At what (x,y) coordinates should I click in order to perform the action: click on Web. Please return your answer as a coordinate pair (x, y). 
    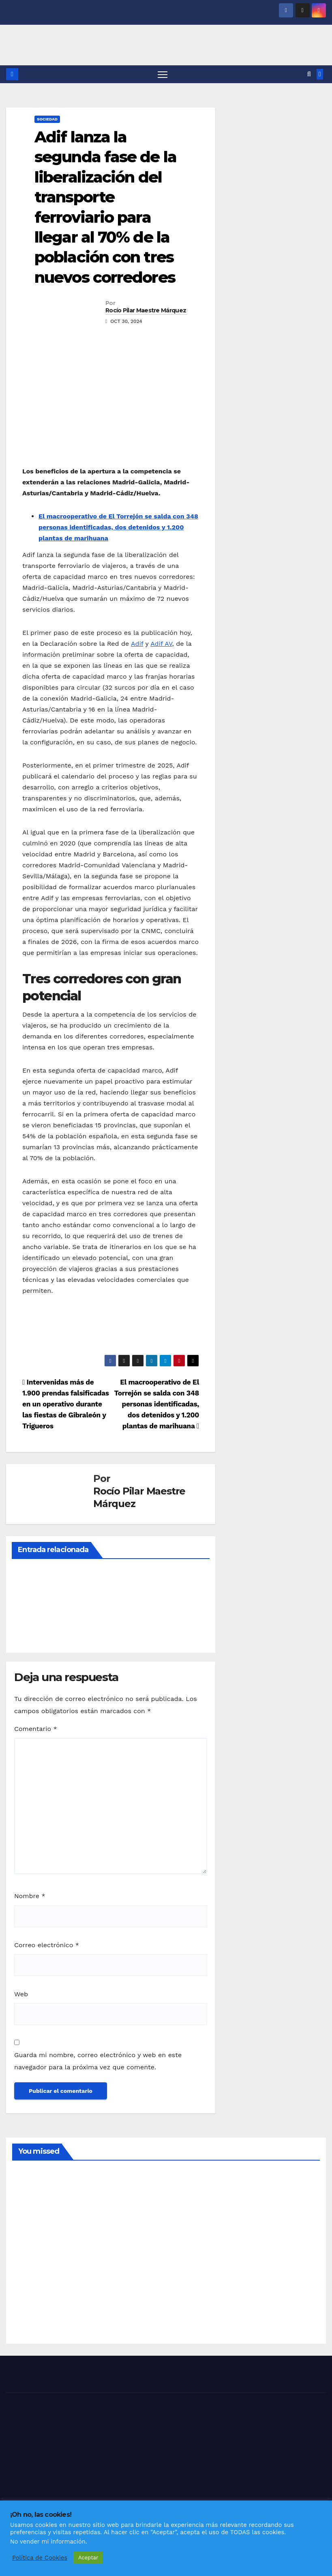
    Looking at the image, I should click on (21, 1994).